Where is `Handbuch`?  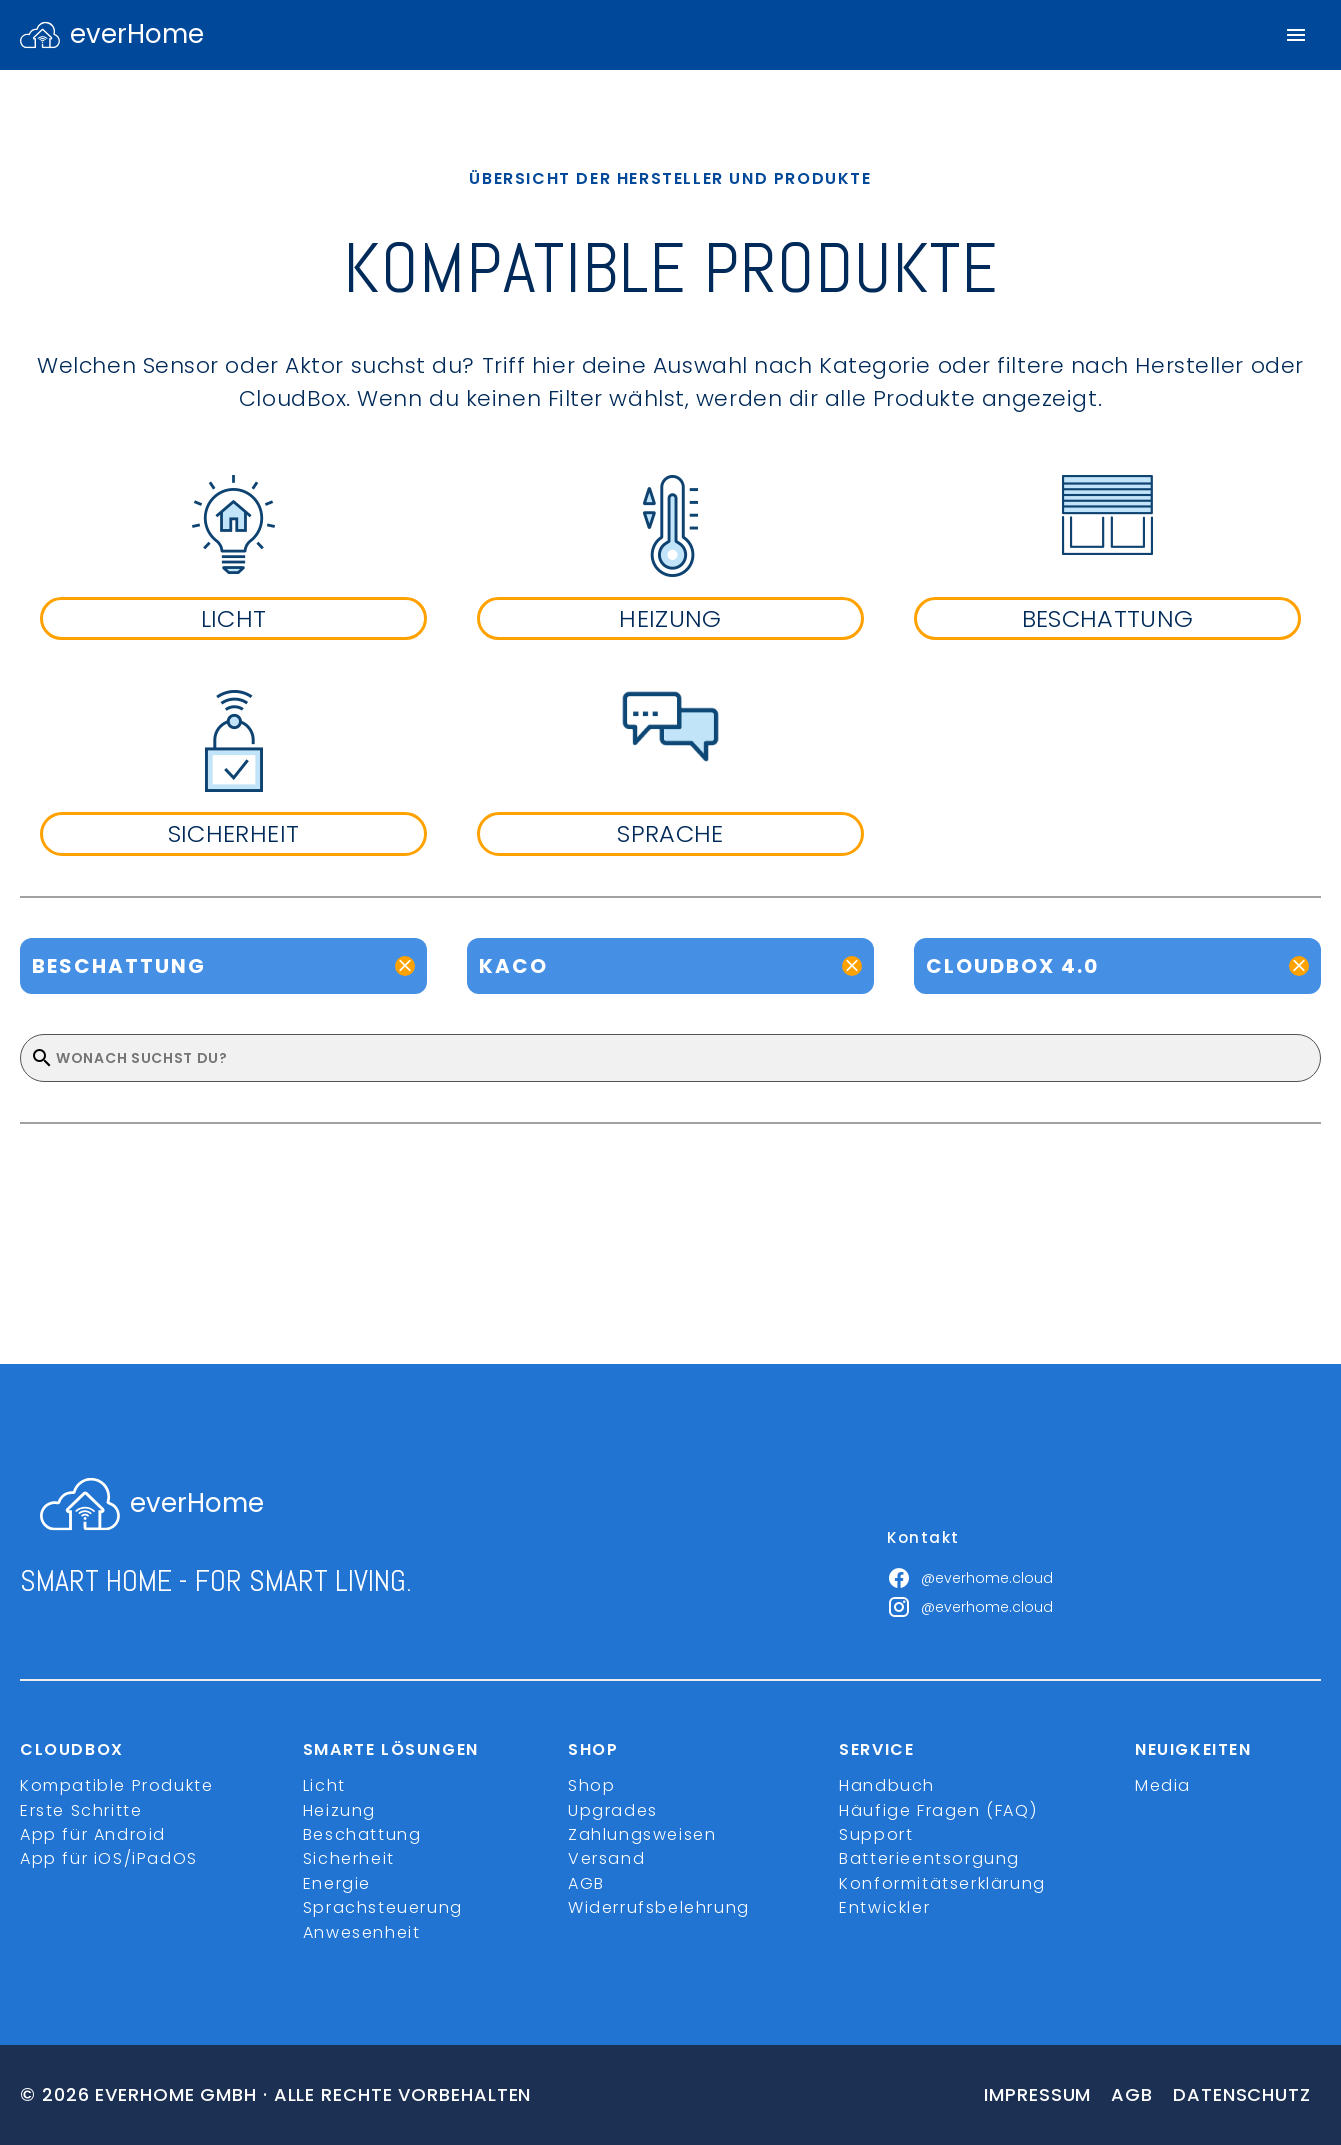 Handbuch is located at coordinates (887, 1785).